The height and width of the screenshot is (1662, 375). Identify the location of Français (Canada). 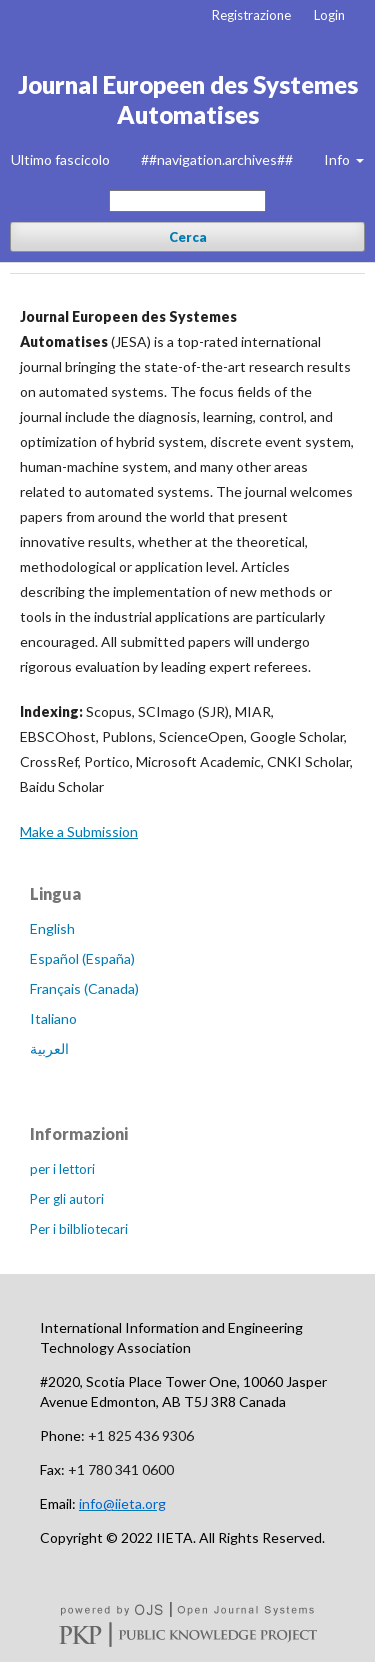
(84, 988).